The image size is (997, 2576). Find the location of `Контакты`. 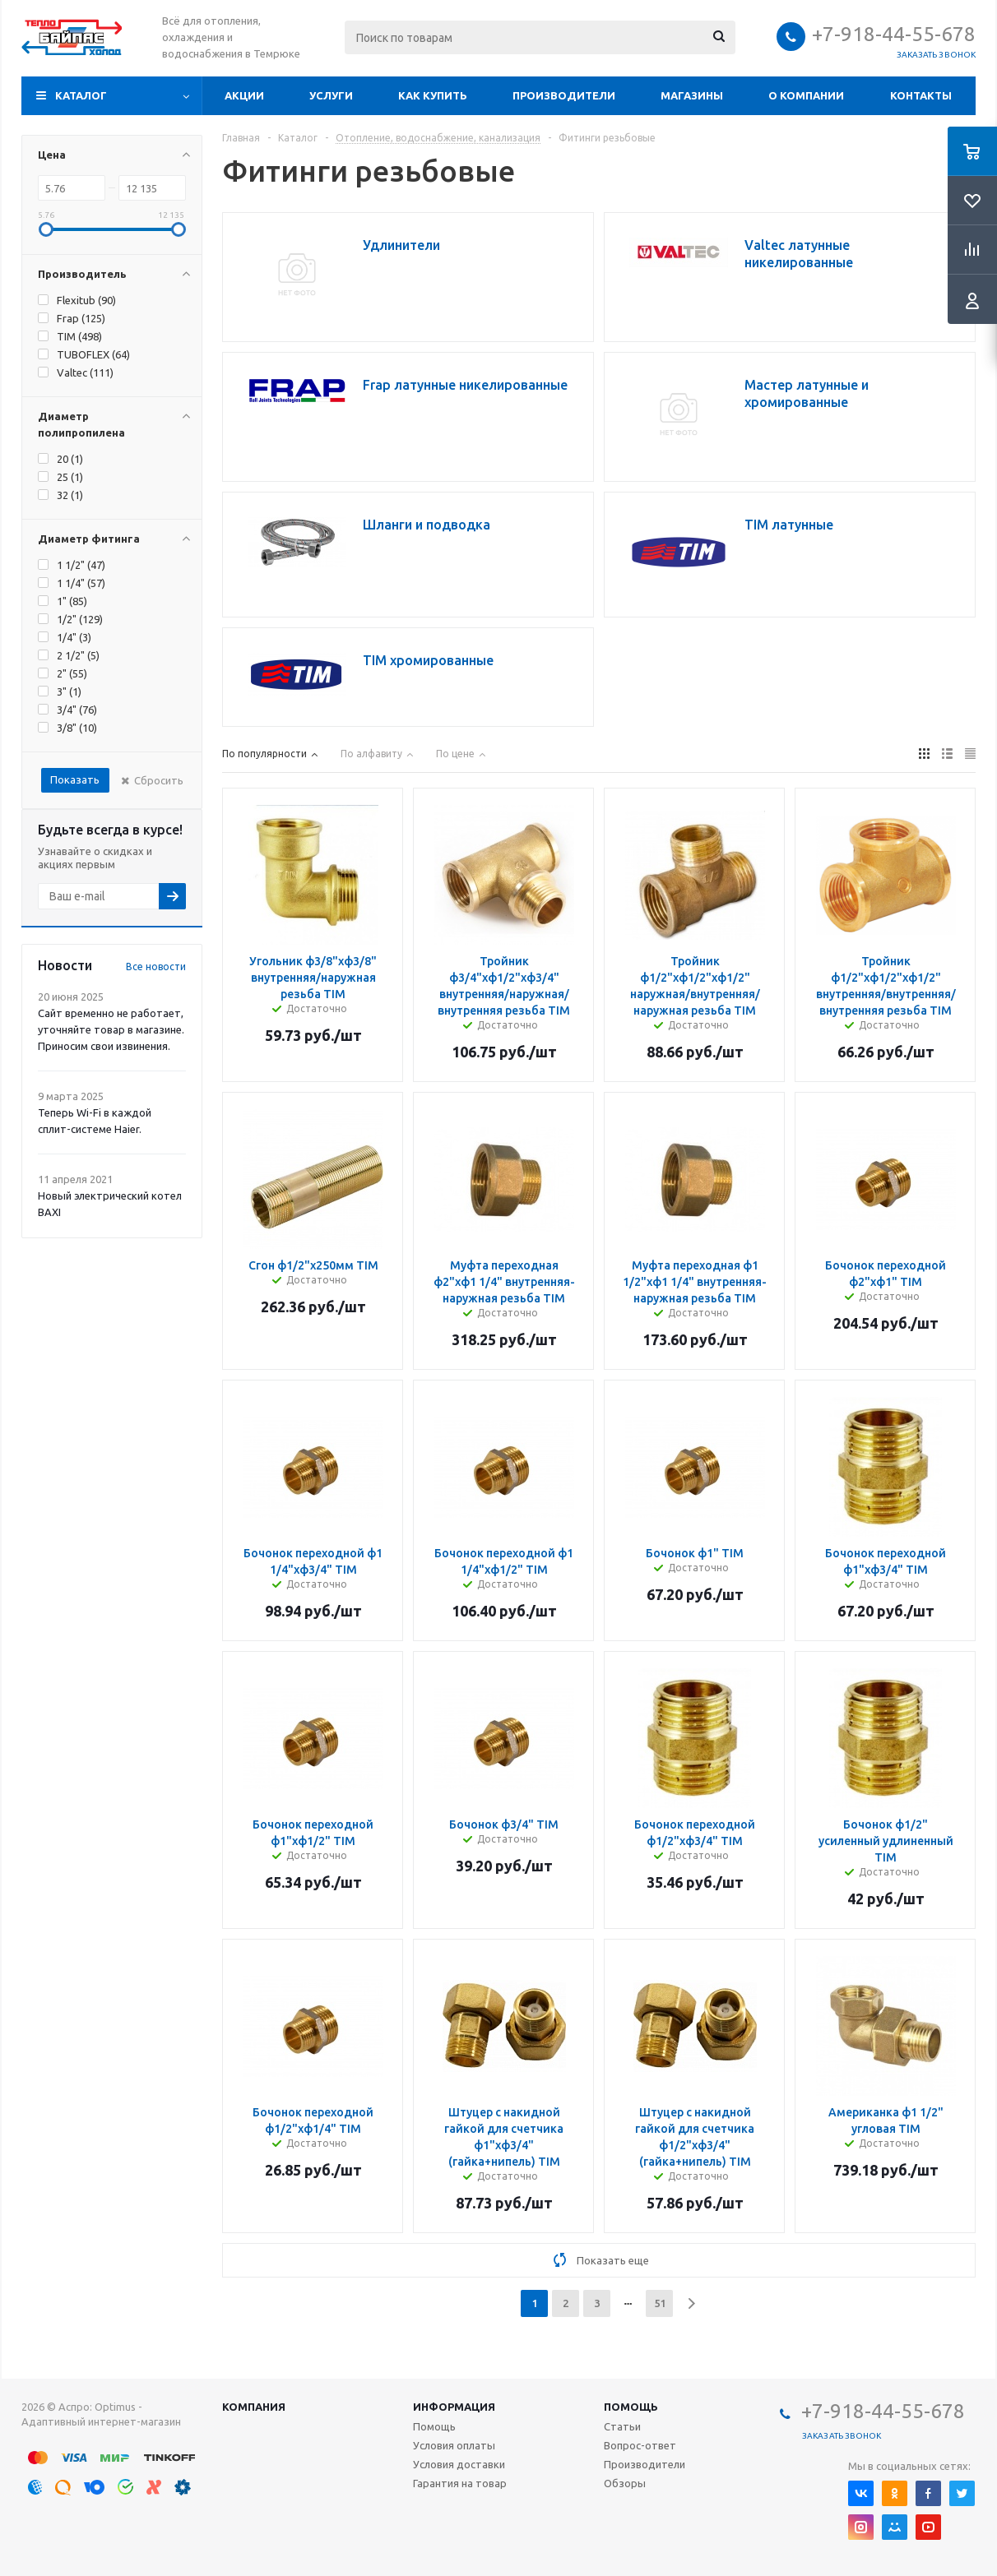

Контакты is located at coordinates (921, 95).